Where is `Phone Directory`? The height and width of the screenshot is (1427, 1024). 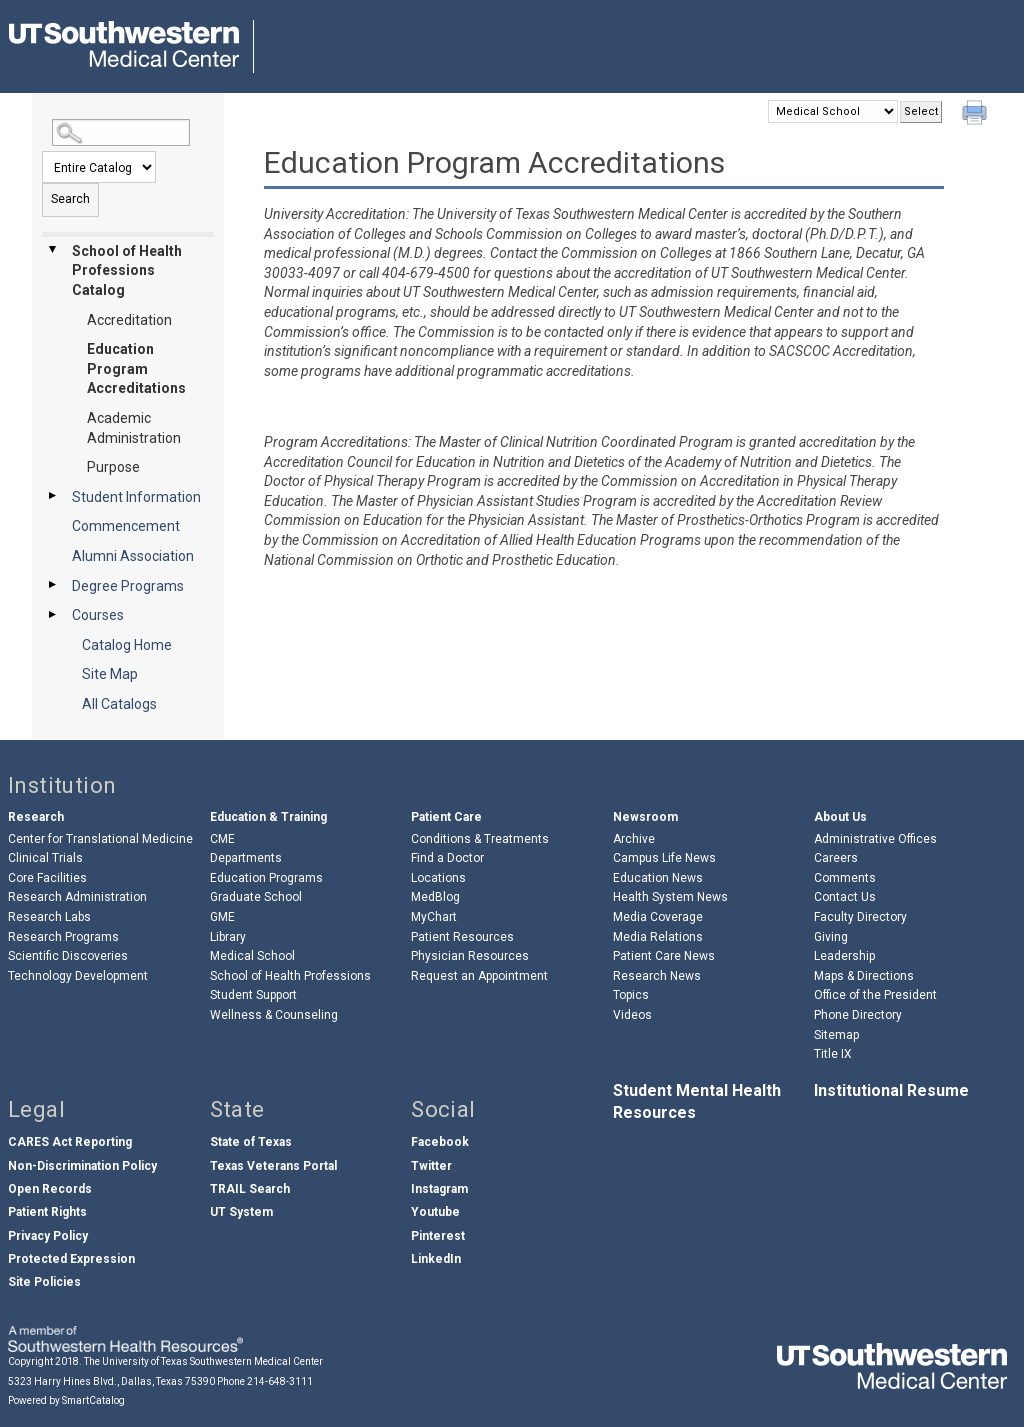 Phone Directory is located at coordinates (858, 1015).